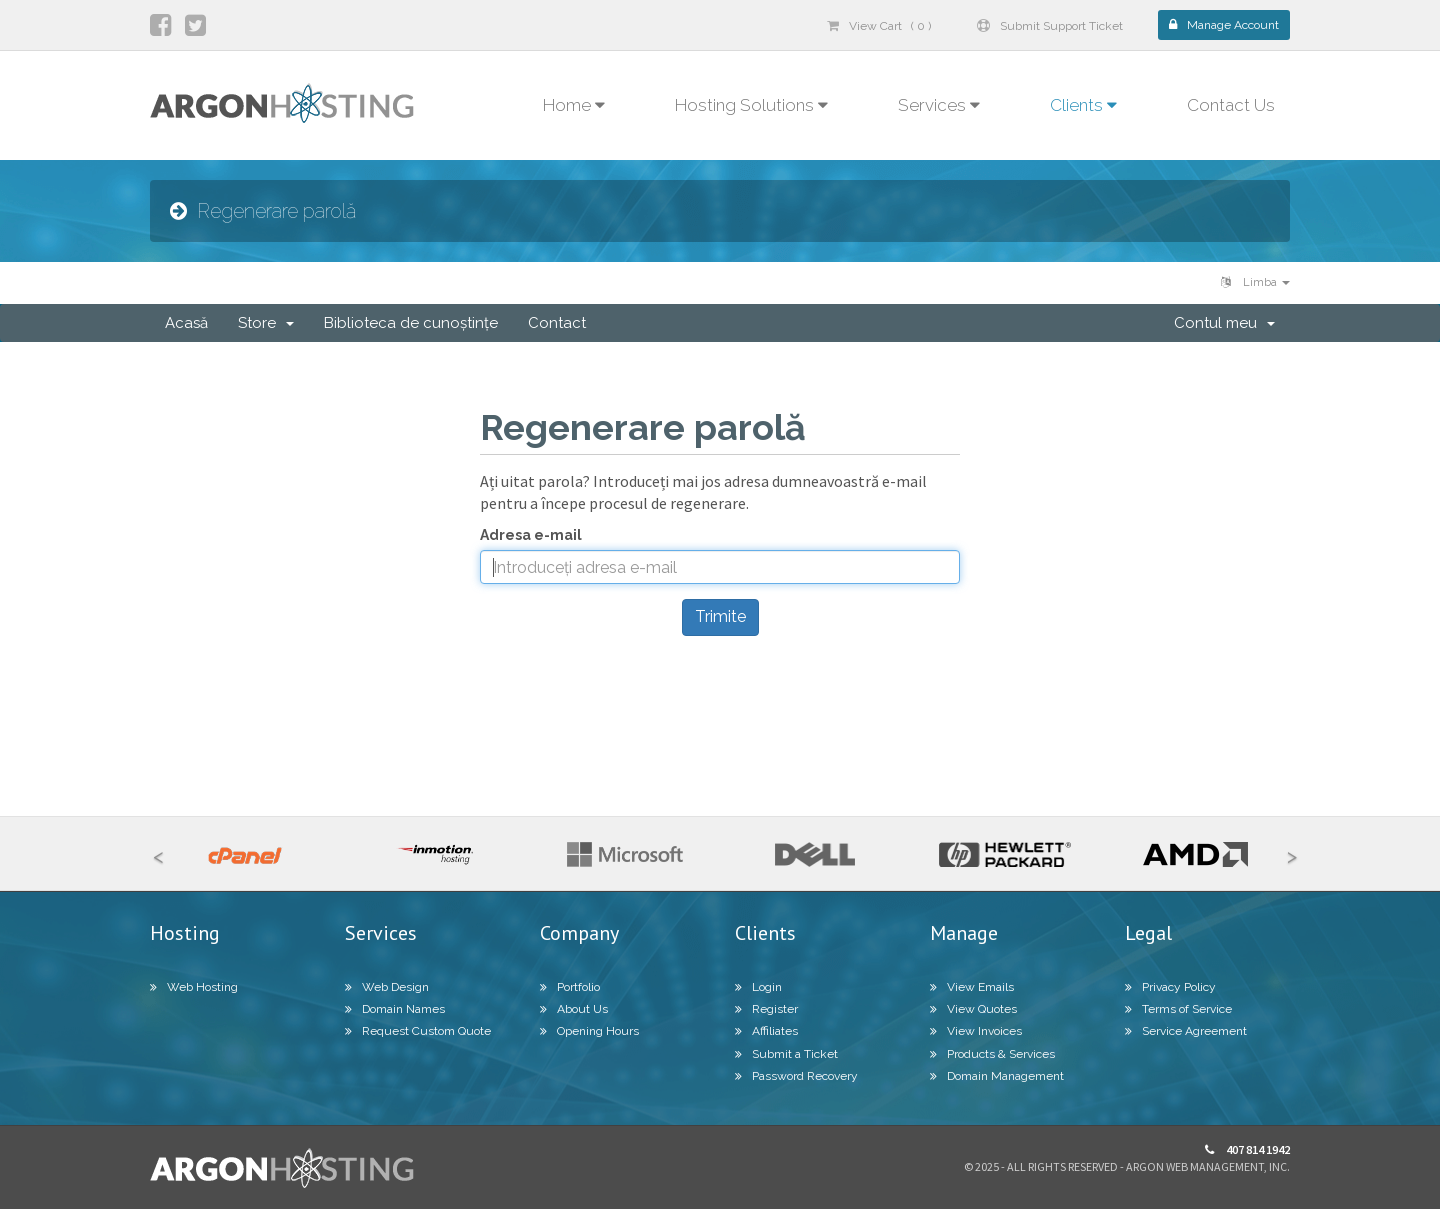  I want to click on View Invoices, so click(976, 1031).